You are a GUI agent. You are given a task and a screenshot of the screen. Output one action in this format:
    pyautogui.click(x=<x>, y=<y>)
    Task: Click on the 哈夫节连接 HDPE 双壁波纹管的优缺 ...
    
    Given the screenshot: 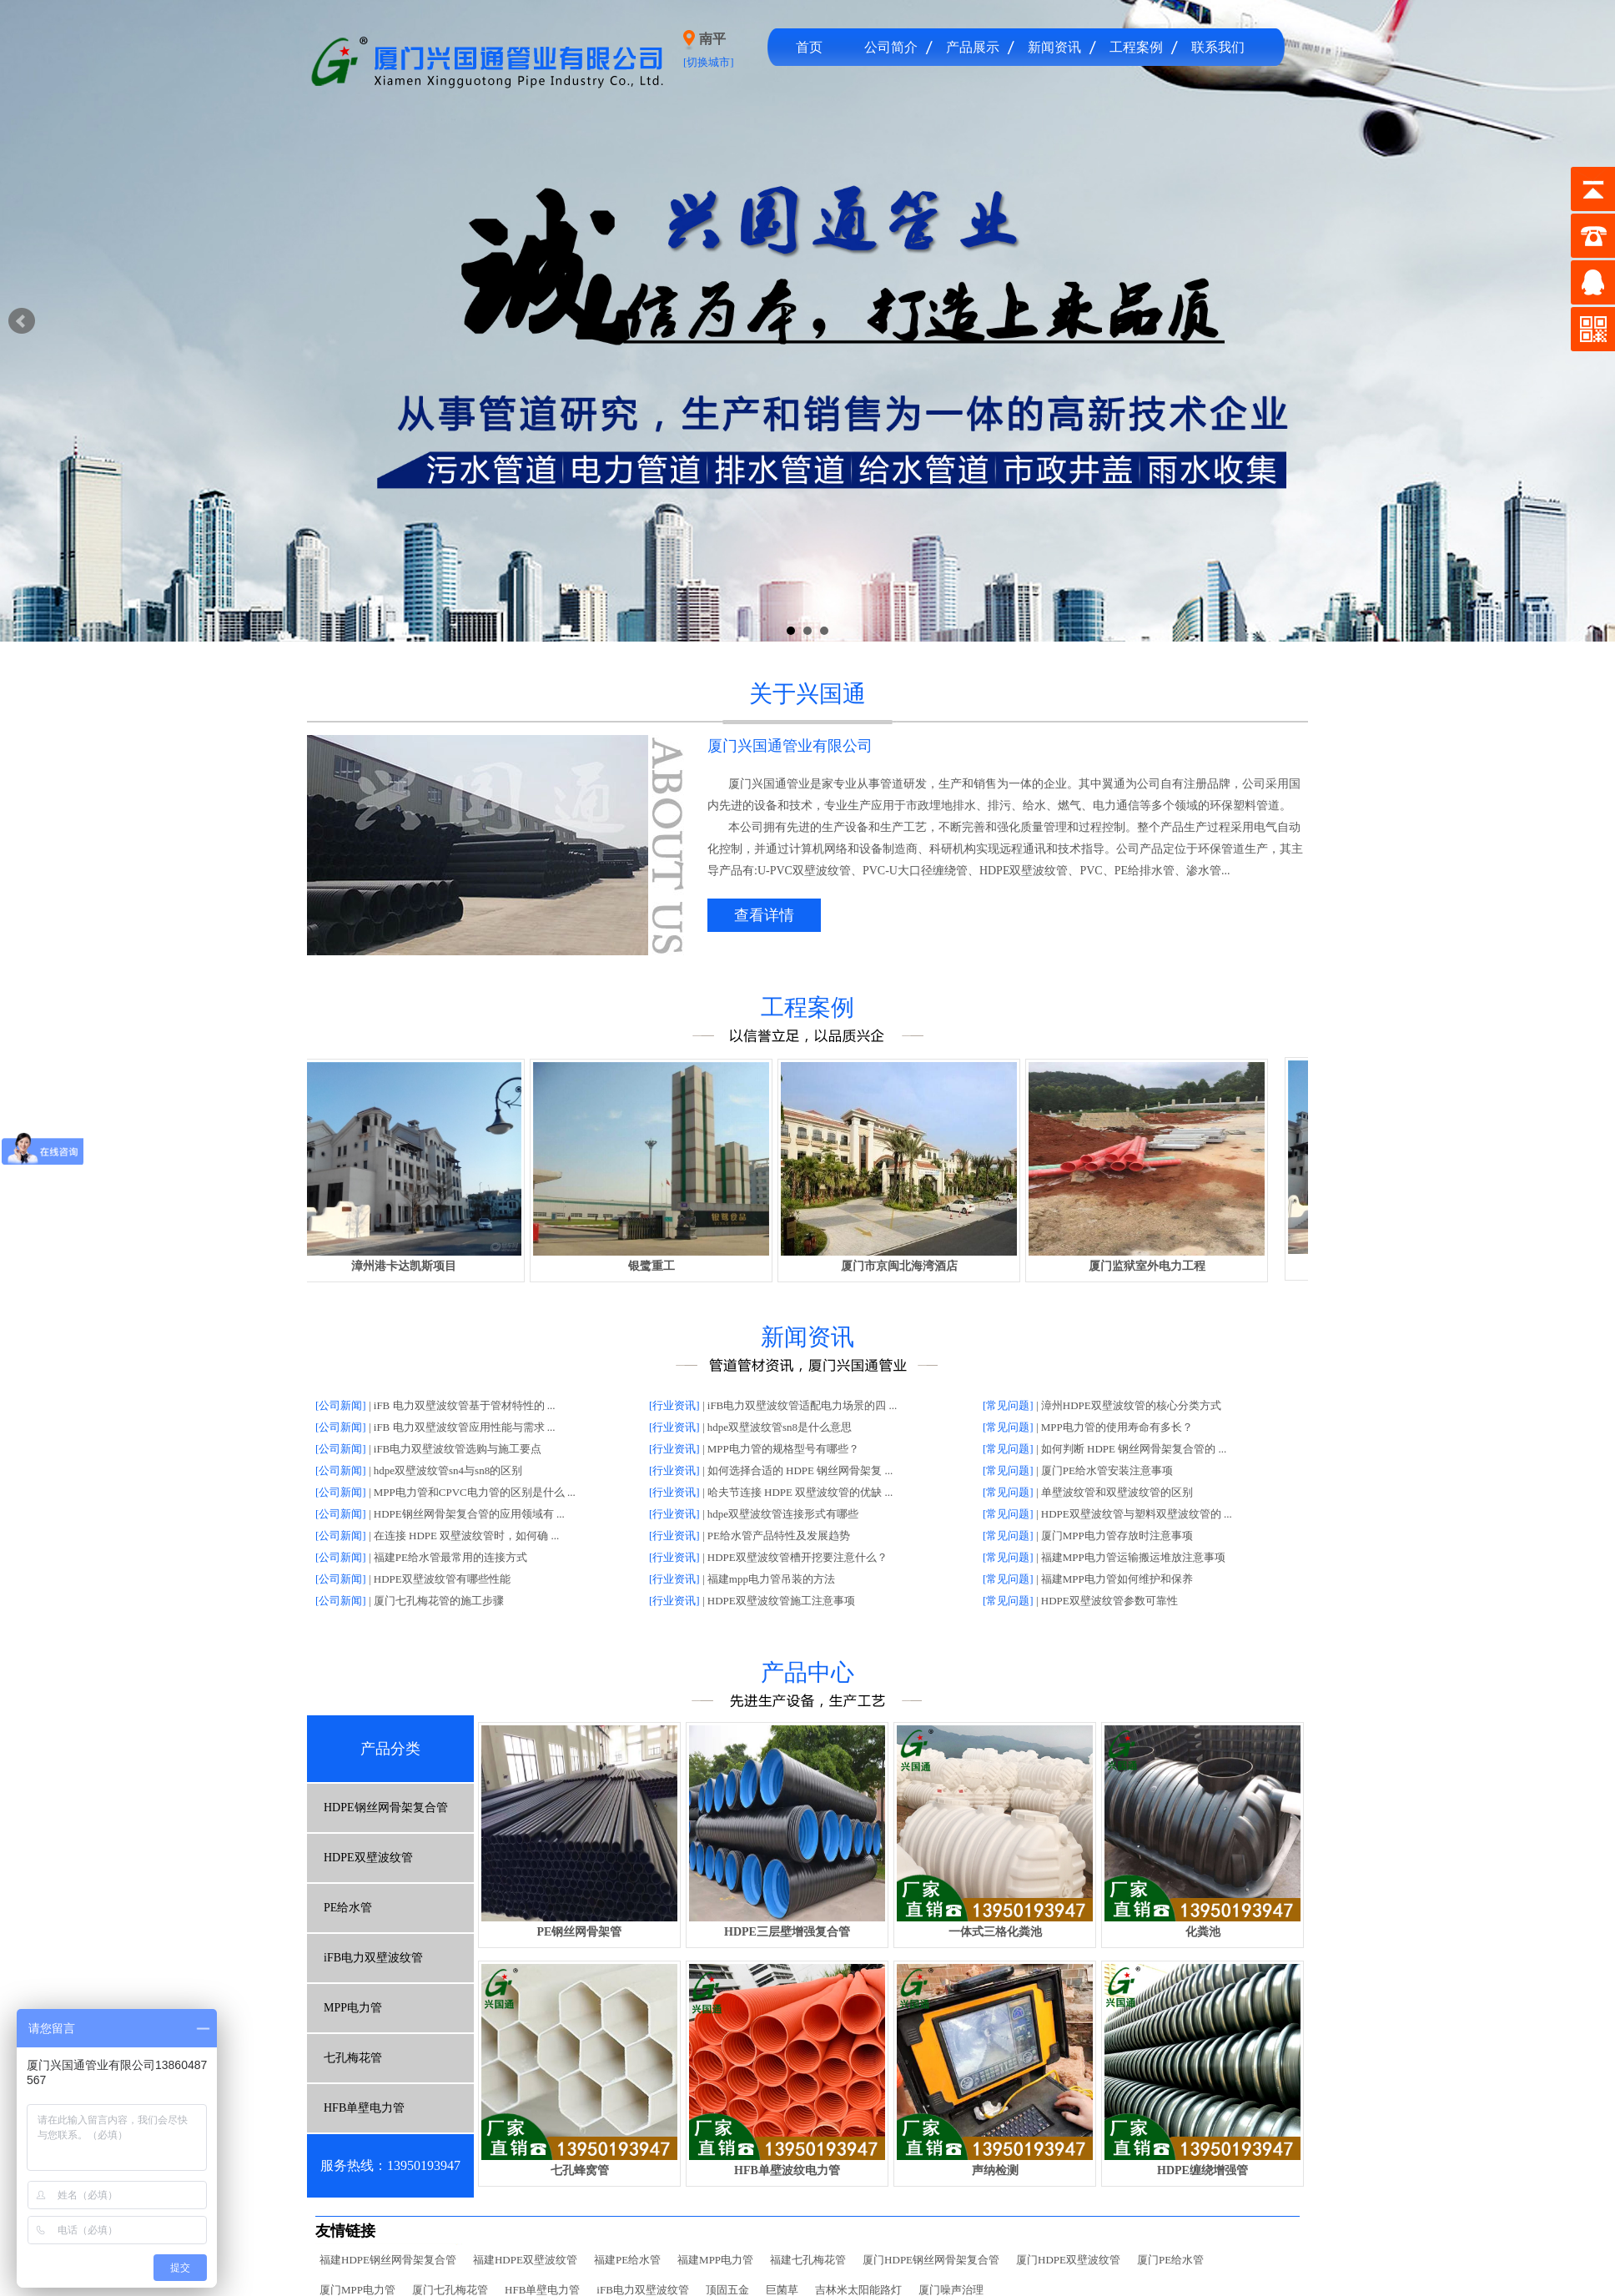 What is the action you would take?
    pyautogui.click(x=800, y=1492)
    